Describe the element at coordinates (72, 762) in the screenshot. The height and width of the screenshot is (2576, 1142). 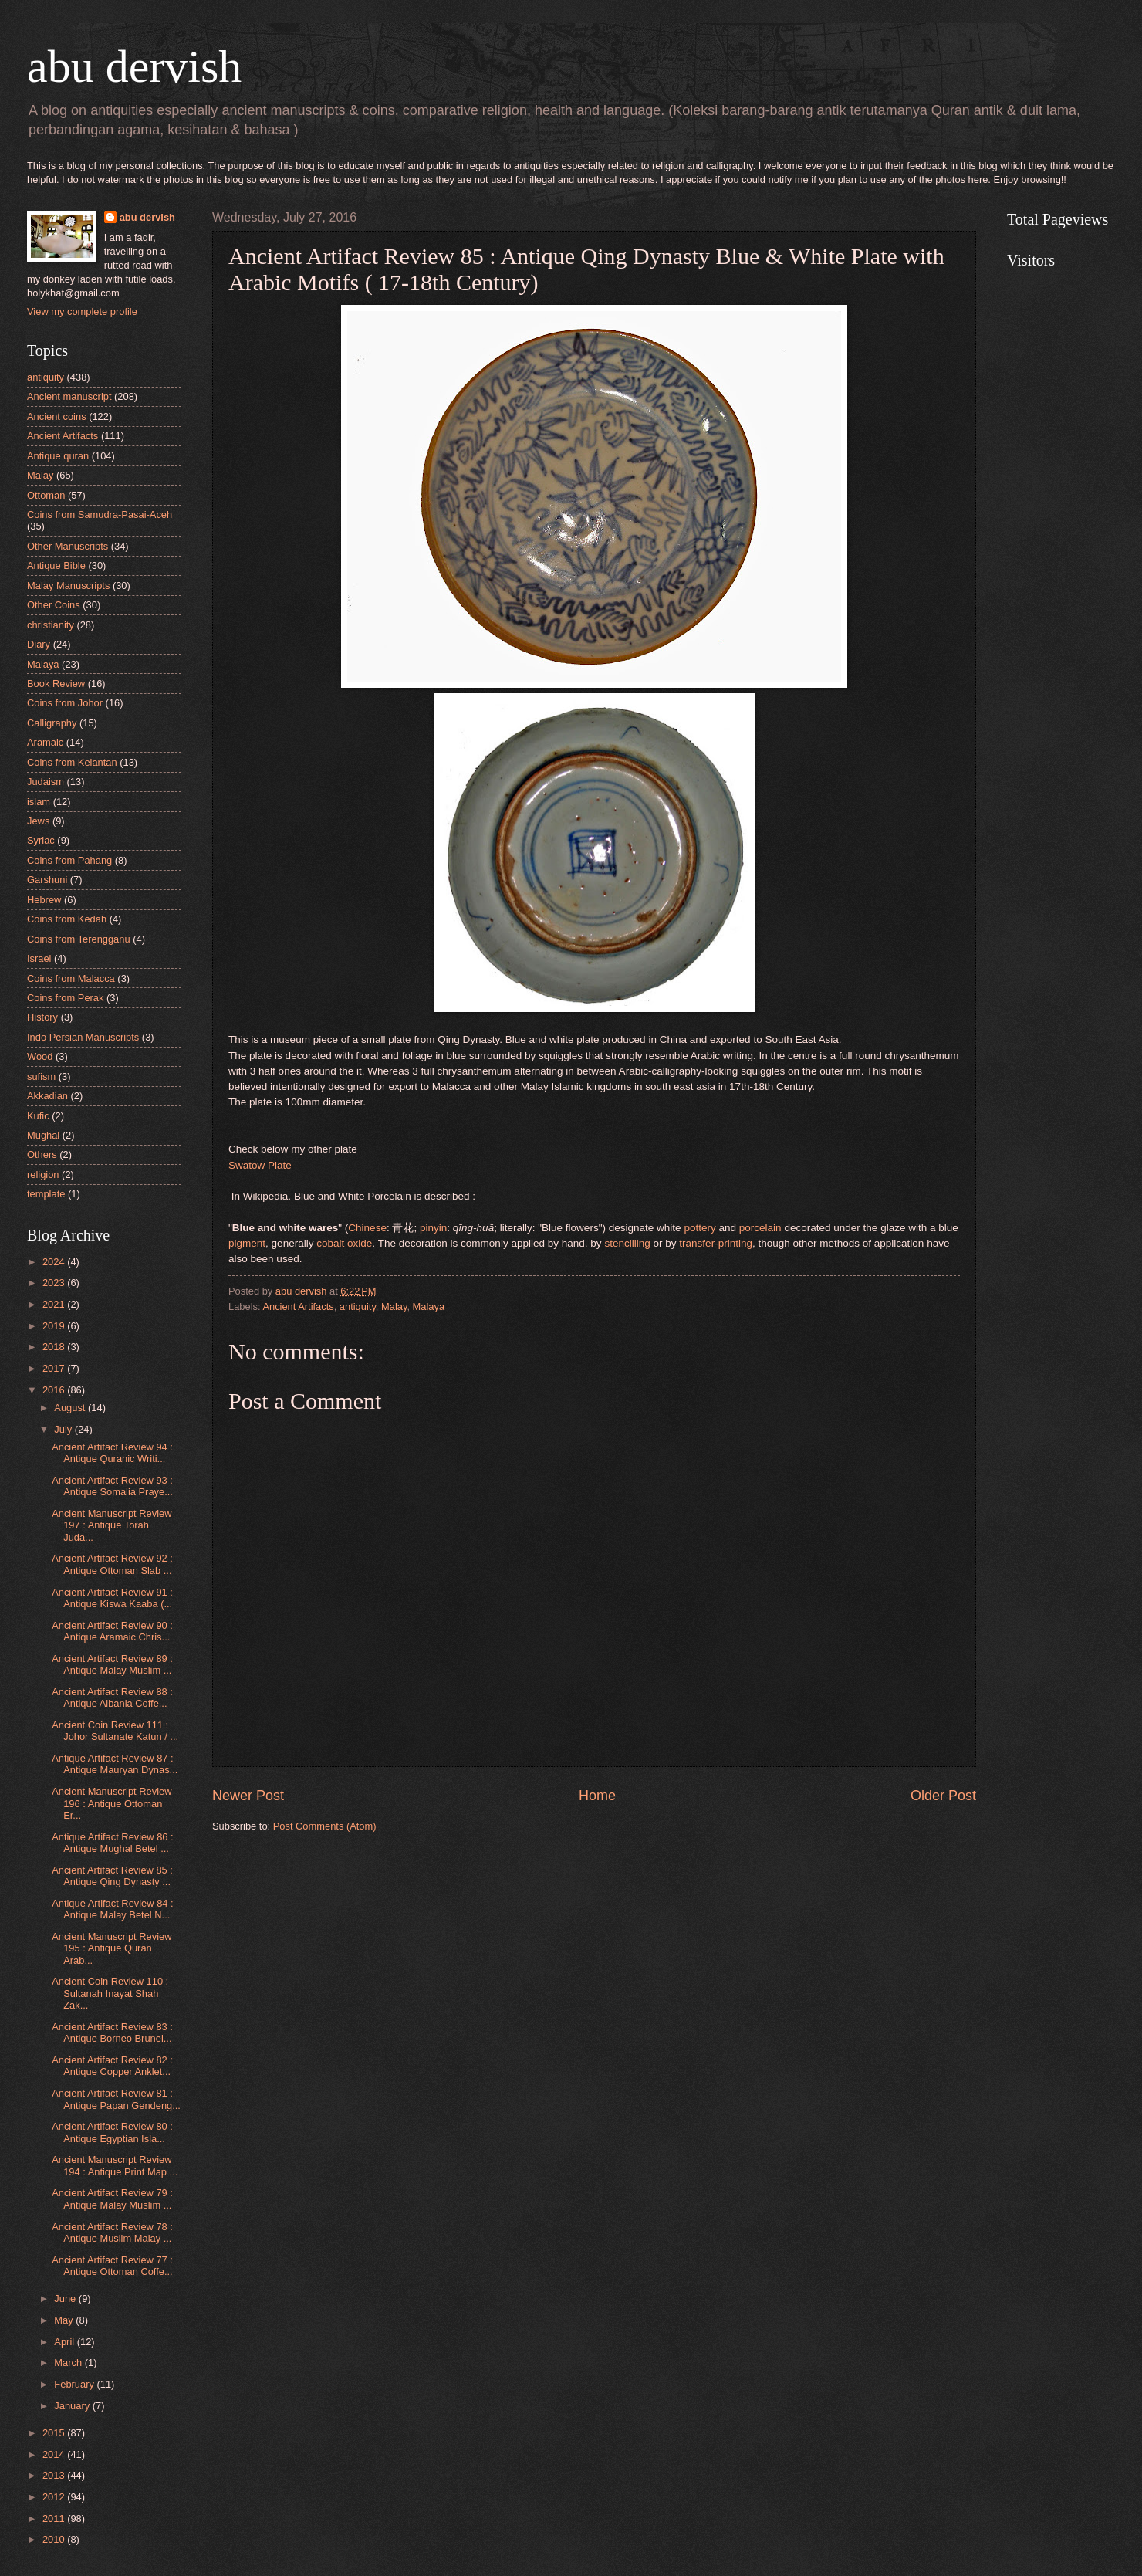
I see `Coins from Kelantan` at that location.